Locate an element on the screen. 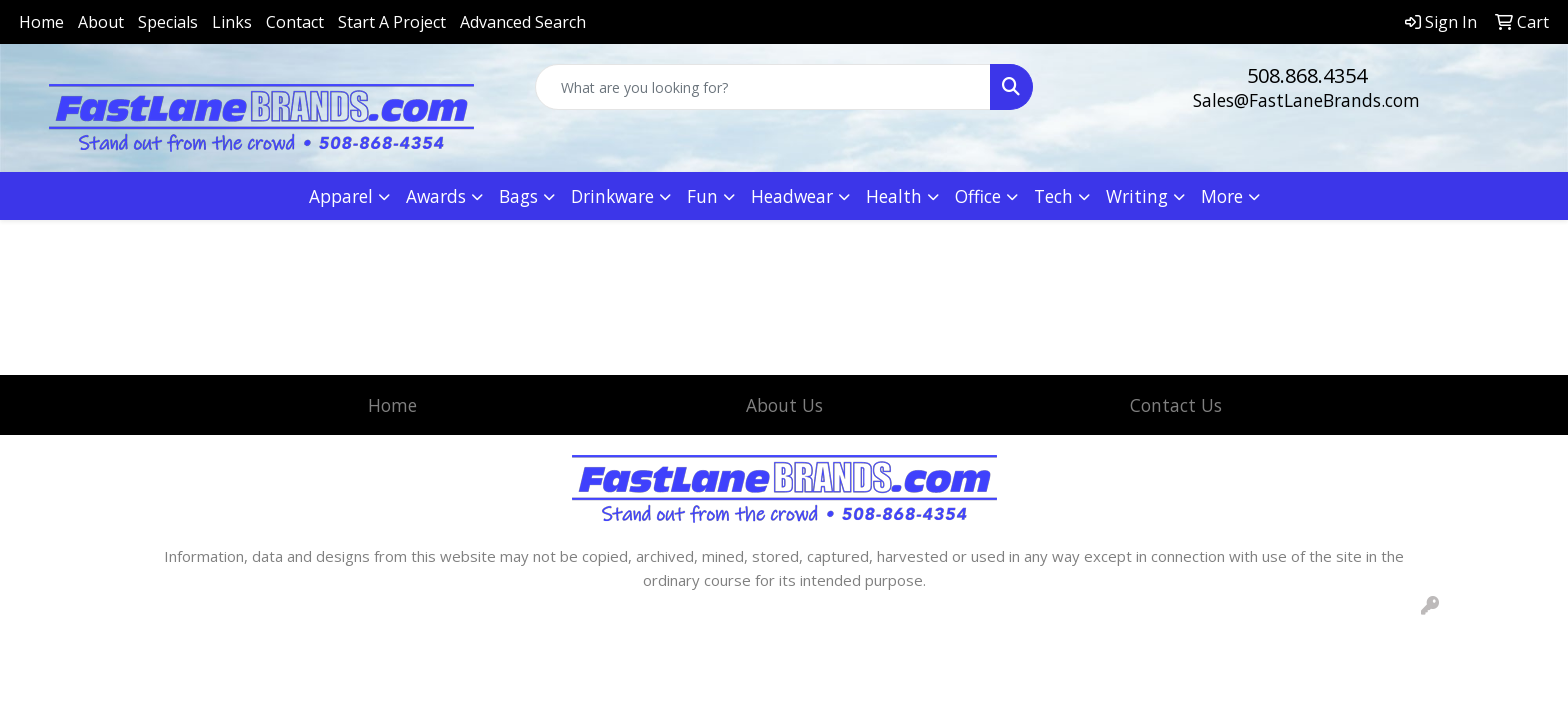 This screenshot has height=720, width=1568. Fun [button] is located at coordinates (702, 196).